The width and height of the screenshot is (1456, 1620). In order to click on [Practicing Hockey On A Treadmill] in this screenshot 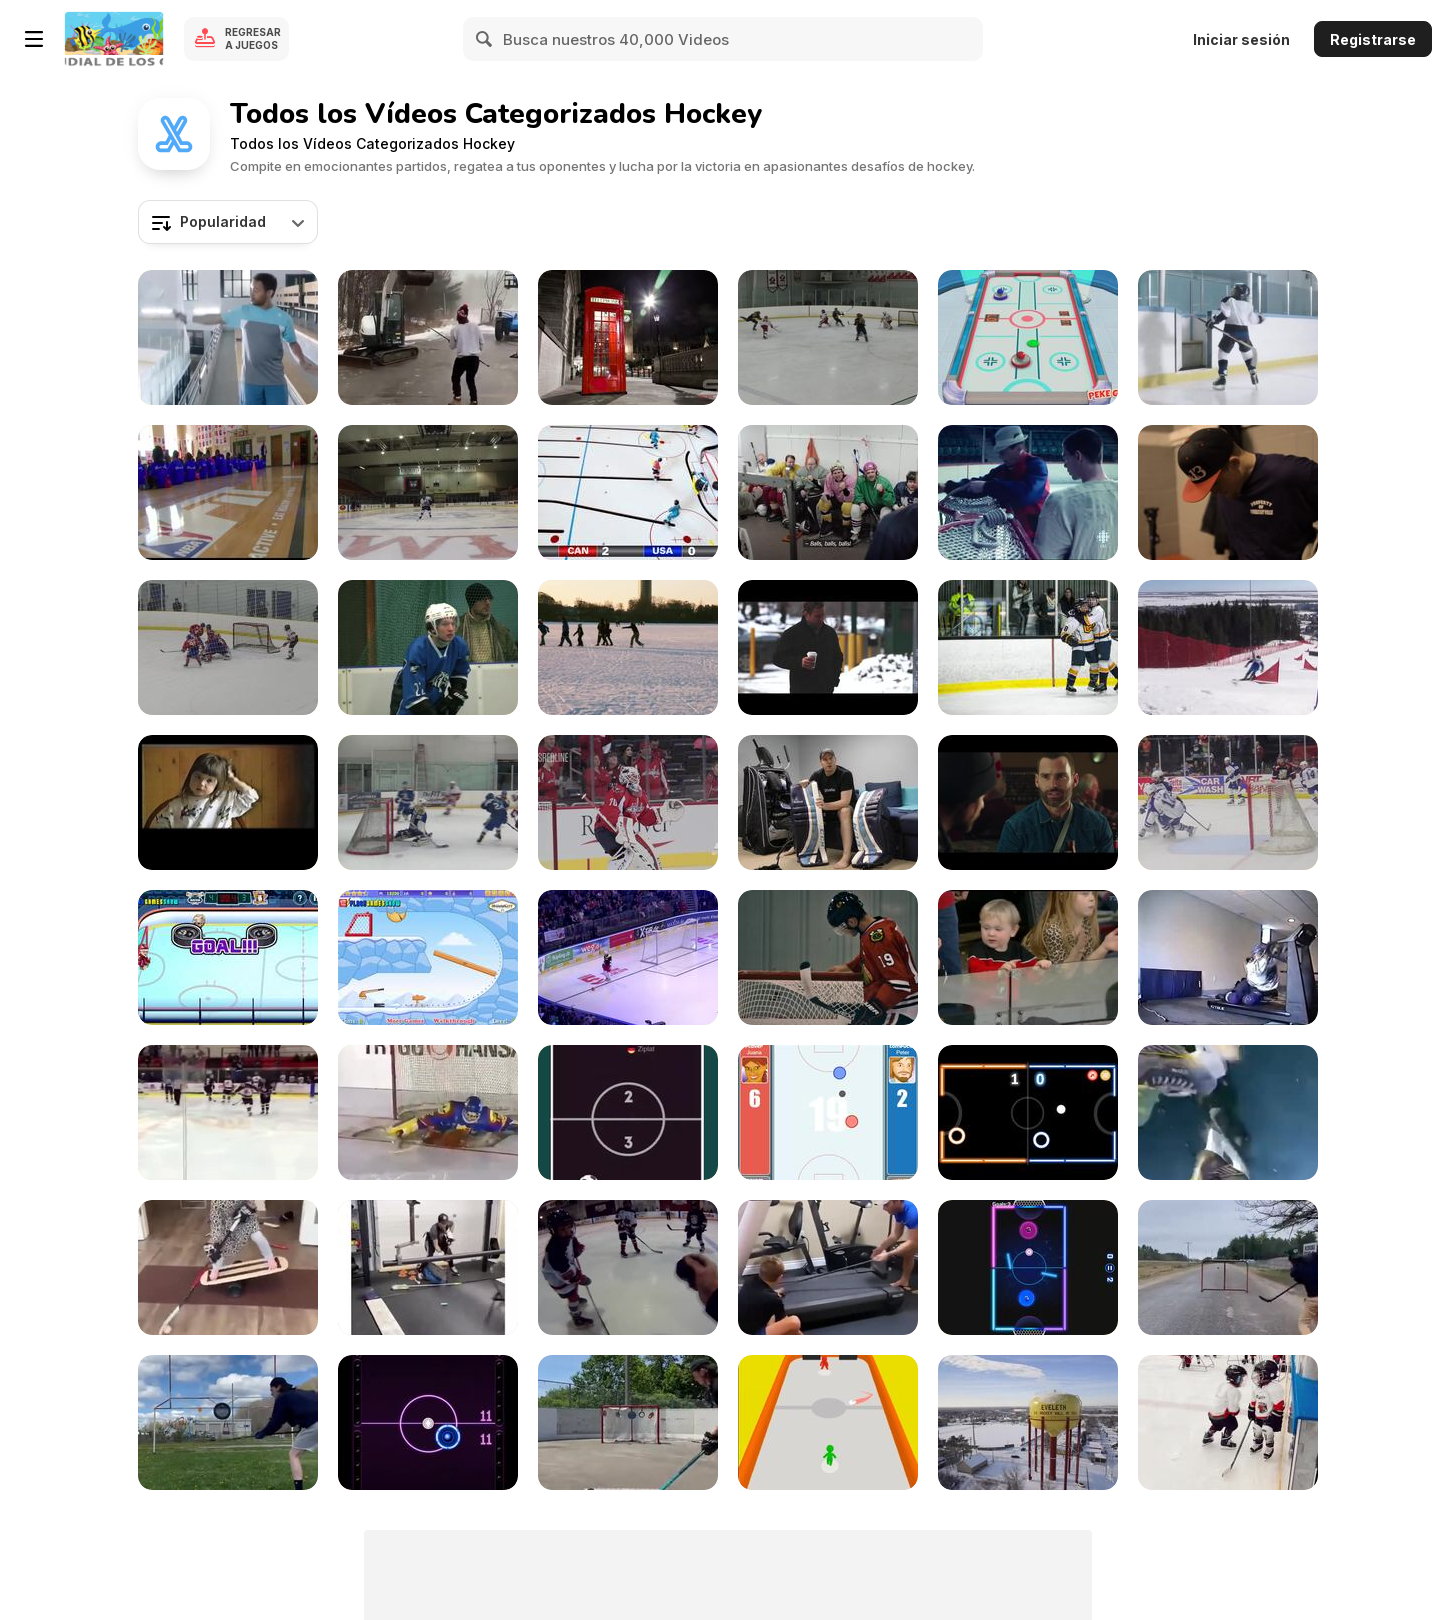, I will do `click(828, 1267)`.